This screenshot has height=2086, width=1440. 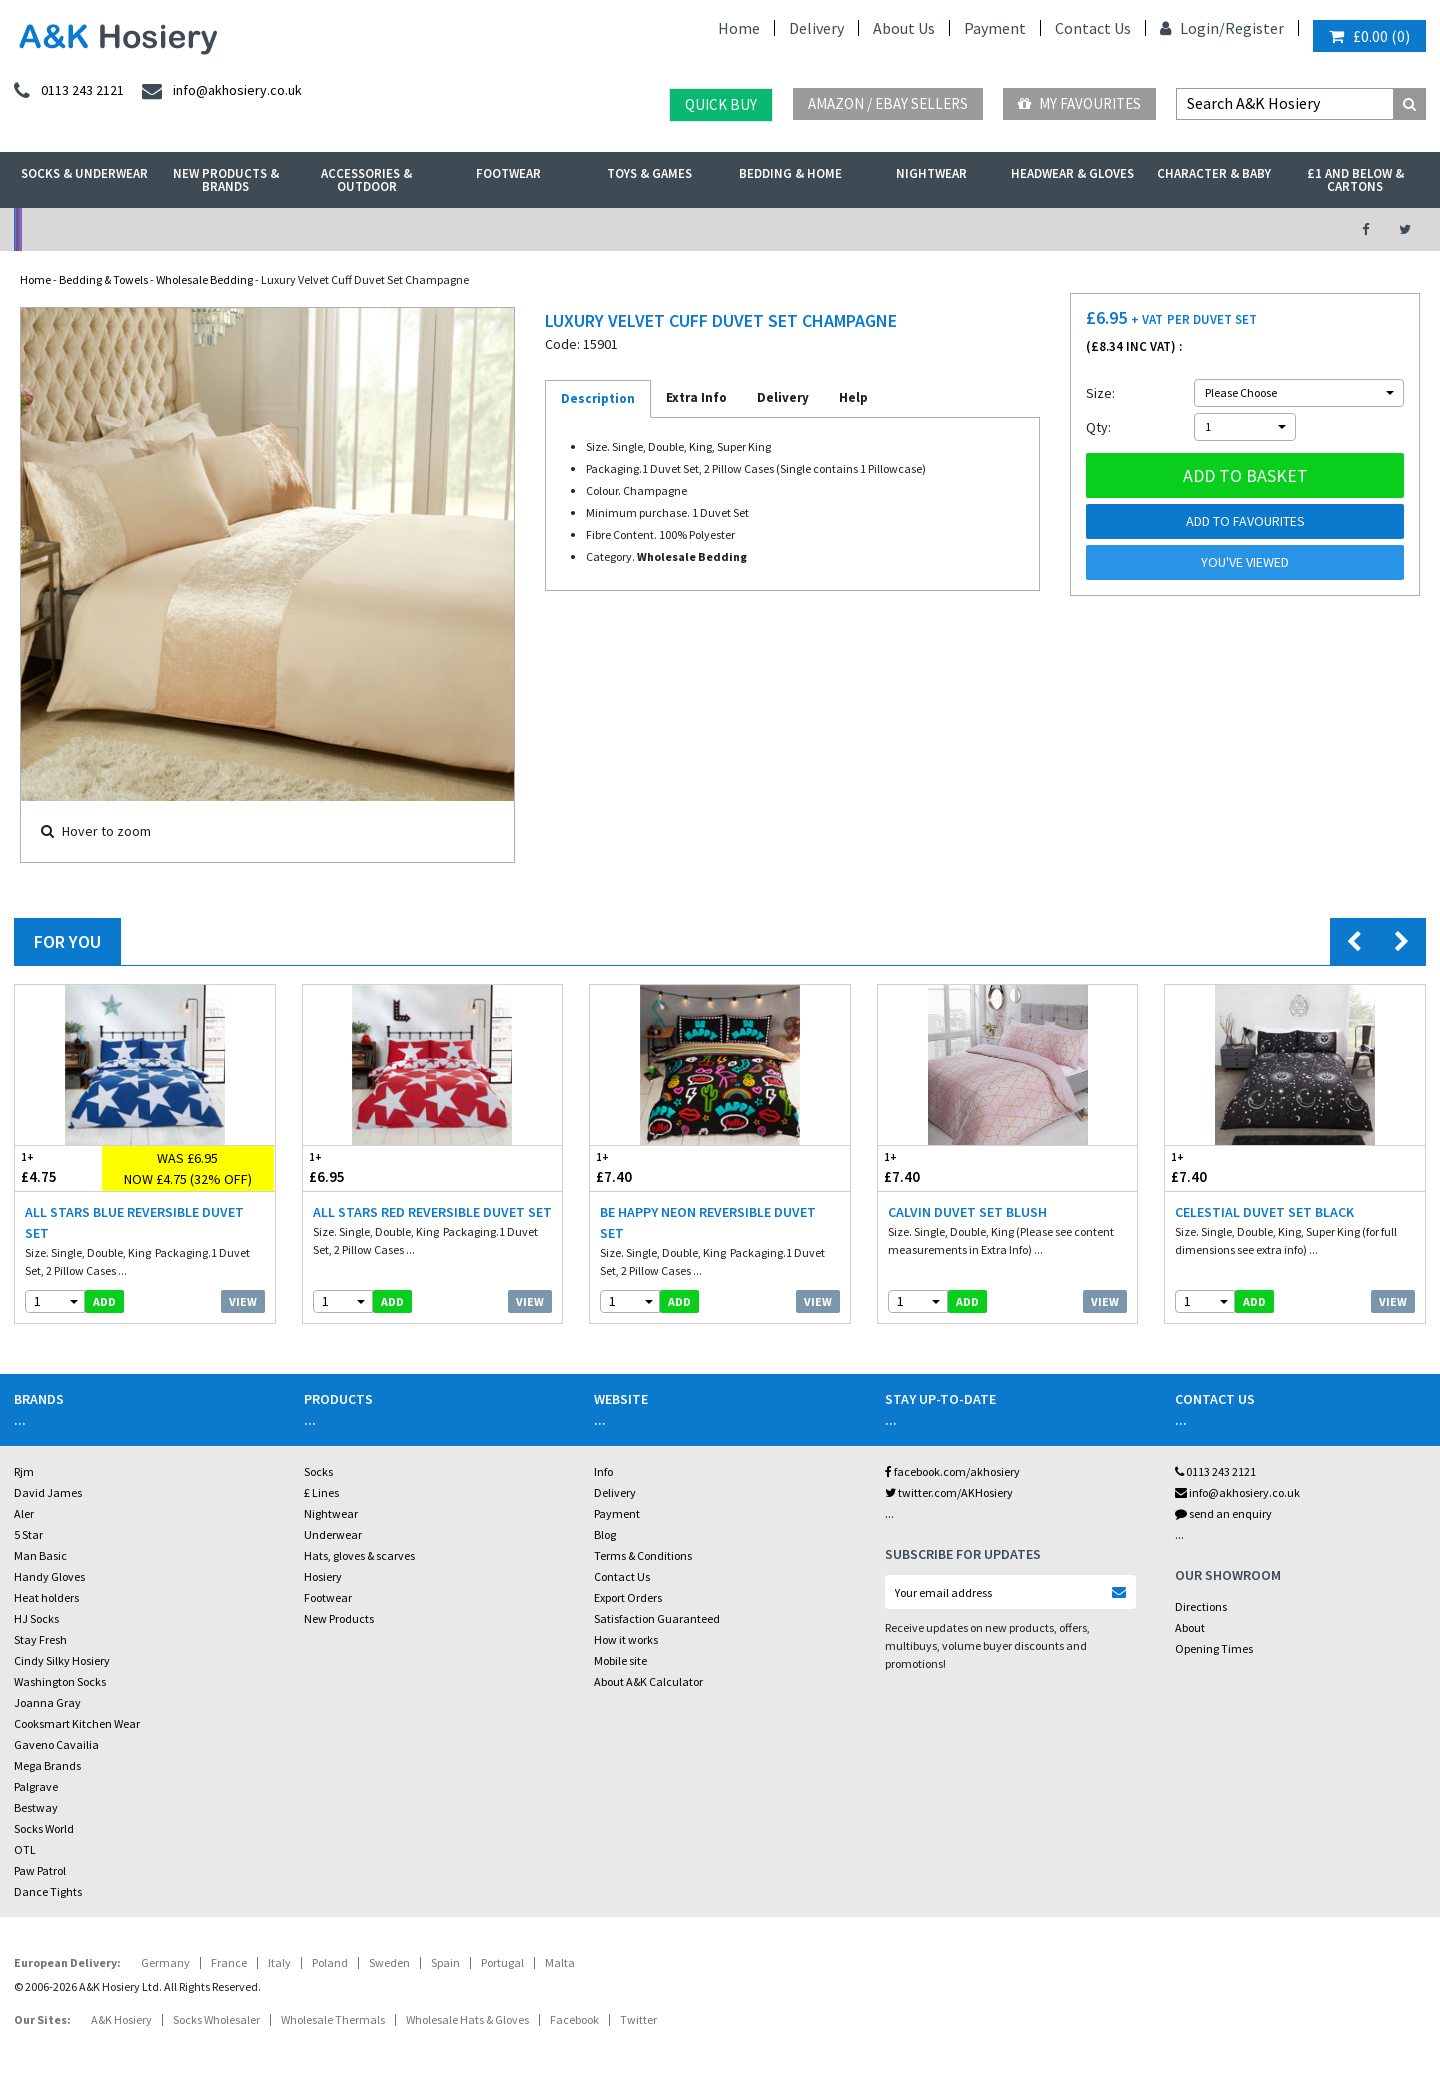 I want to click on £ Lines, so click(x=321, y=1492).